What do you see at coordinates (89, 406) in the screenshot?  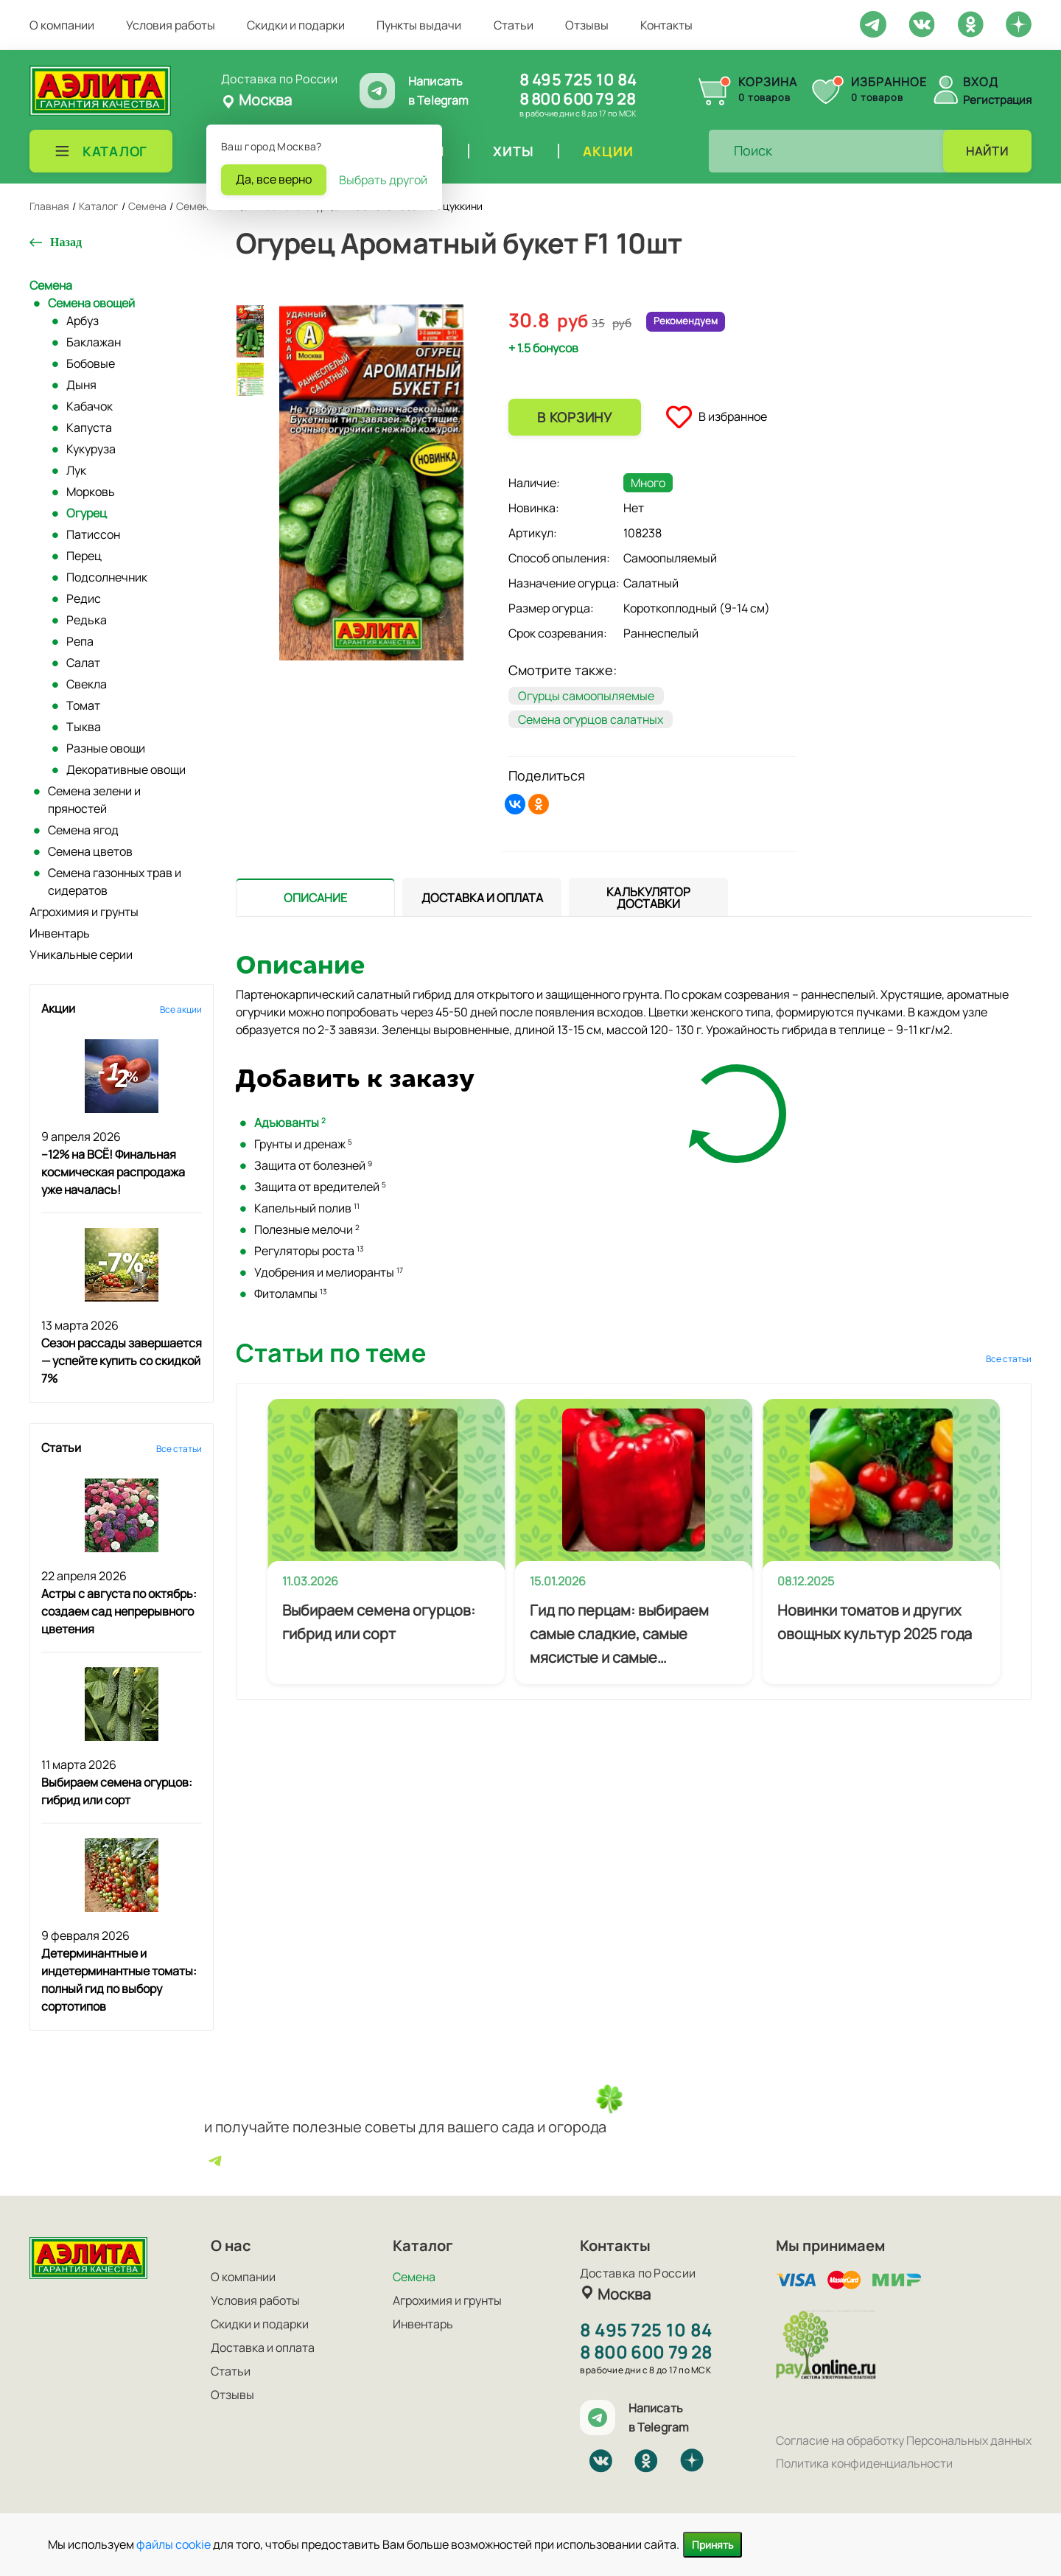 I see `Кабачок` at bounding box center [89, 406].